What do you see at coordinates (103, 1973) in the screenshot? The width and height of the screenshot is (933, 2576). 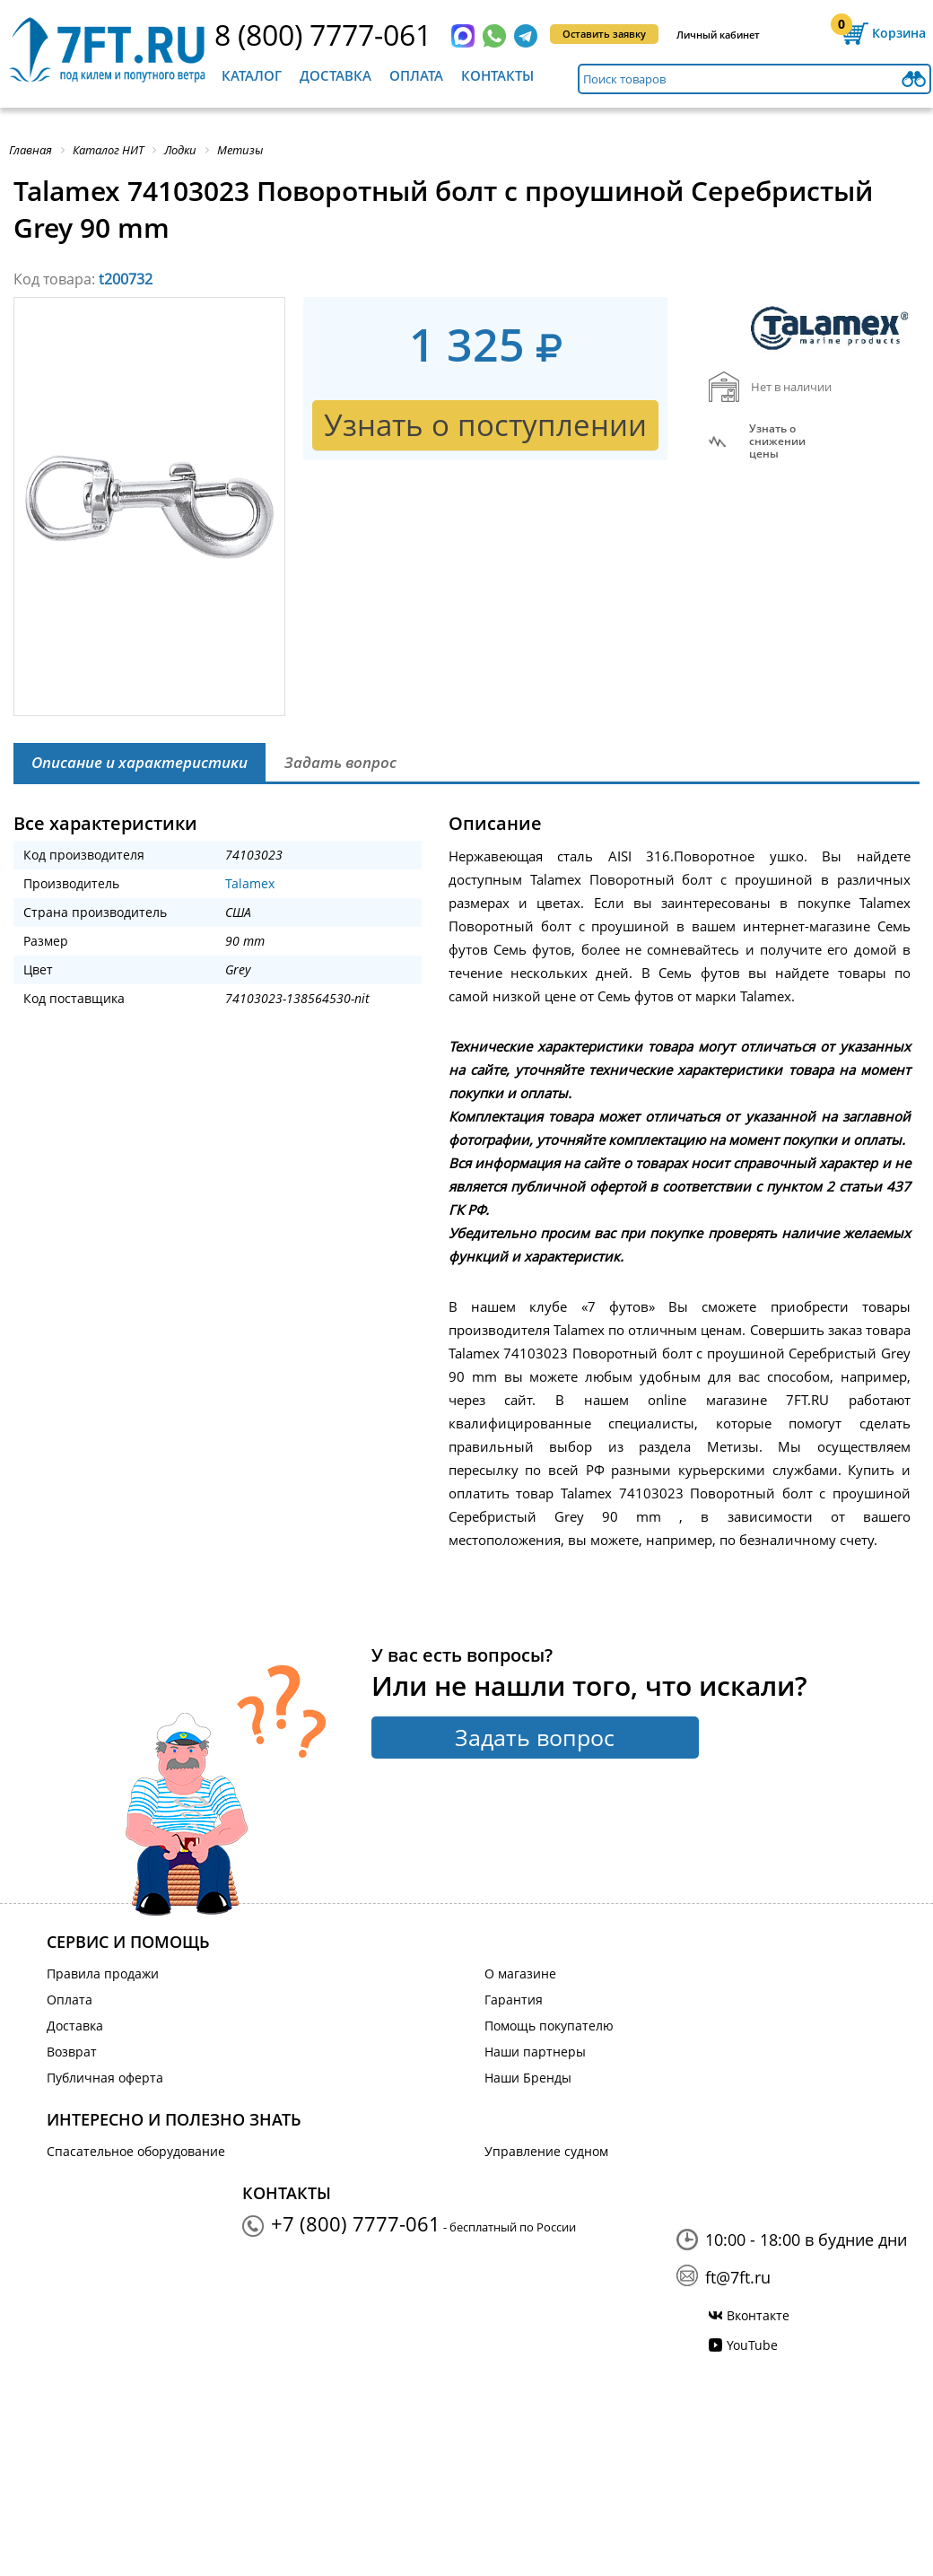 I see `Правила продажи` at bounding box center [103, 1973].